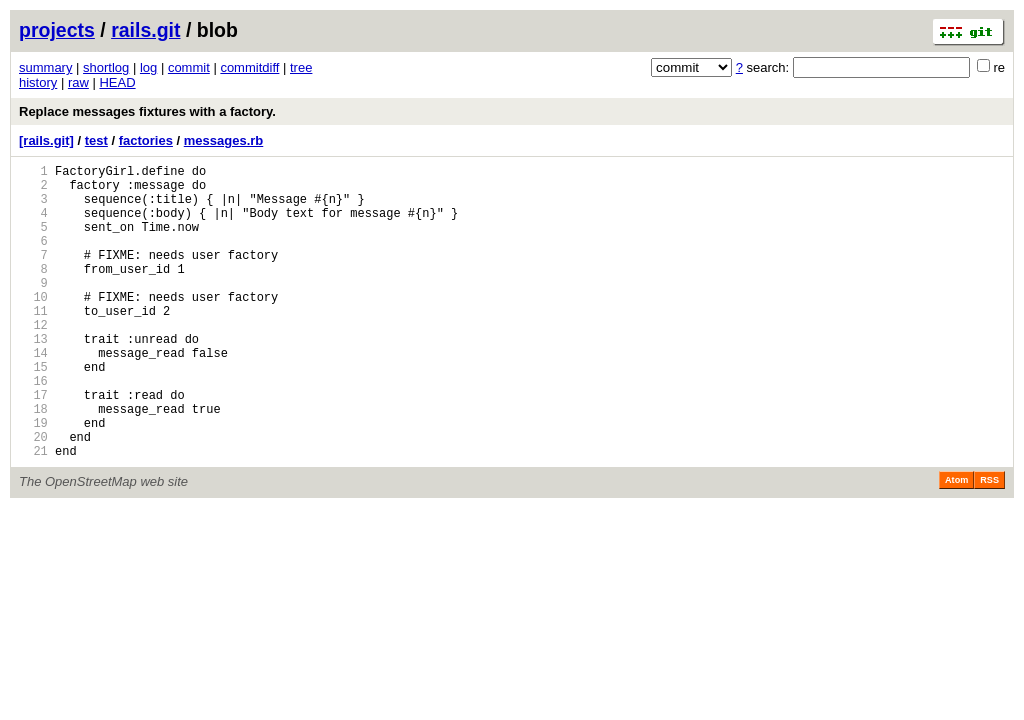 This screenshot has width=1024, height=720. What do you see at coordinates (33, 360) in the screenshot?
I see `12` at bounding box center [33, 360].